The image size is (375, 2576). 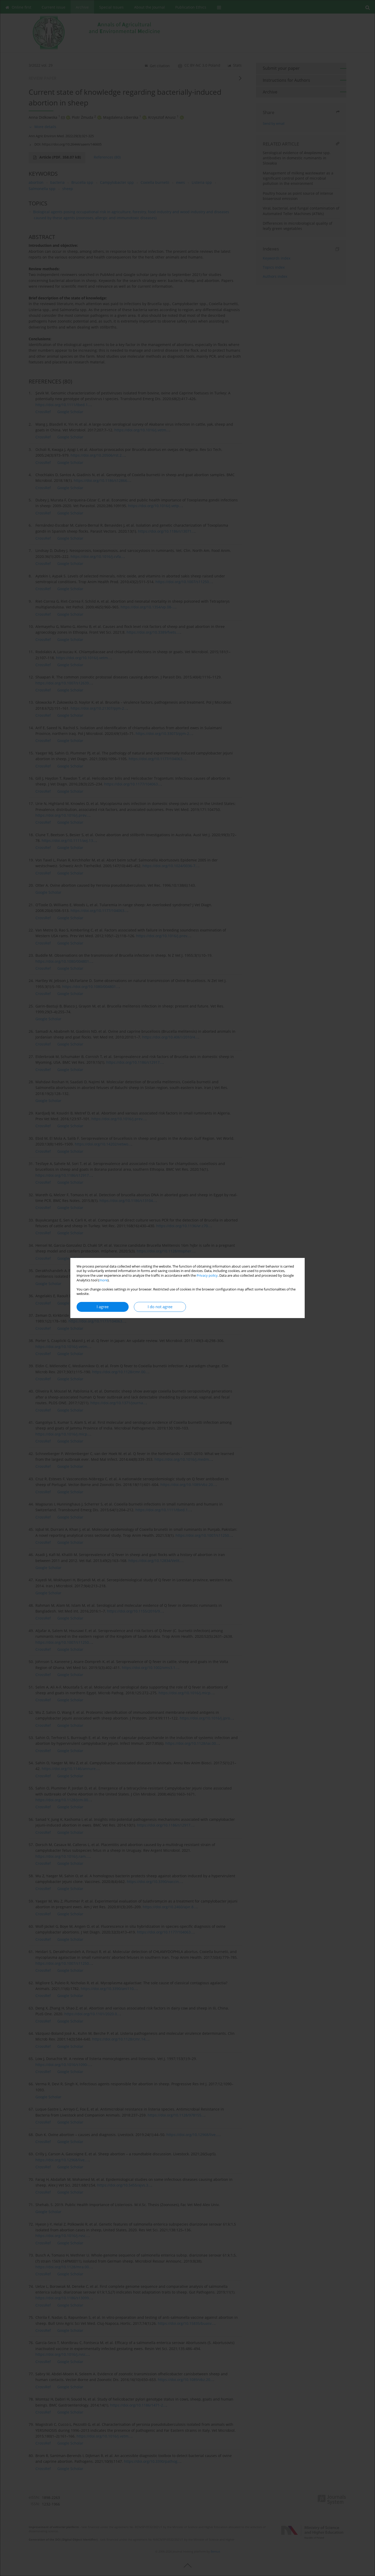 What do you see at coordinates (160, 1306) in the screenshot?
I see `I do not agree` at bounding box center [160, 1306].